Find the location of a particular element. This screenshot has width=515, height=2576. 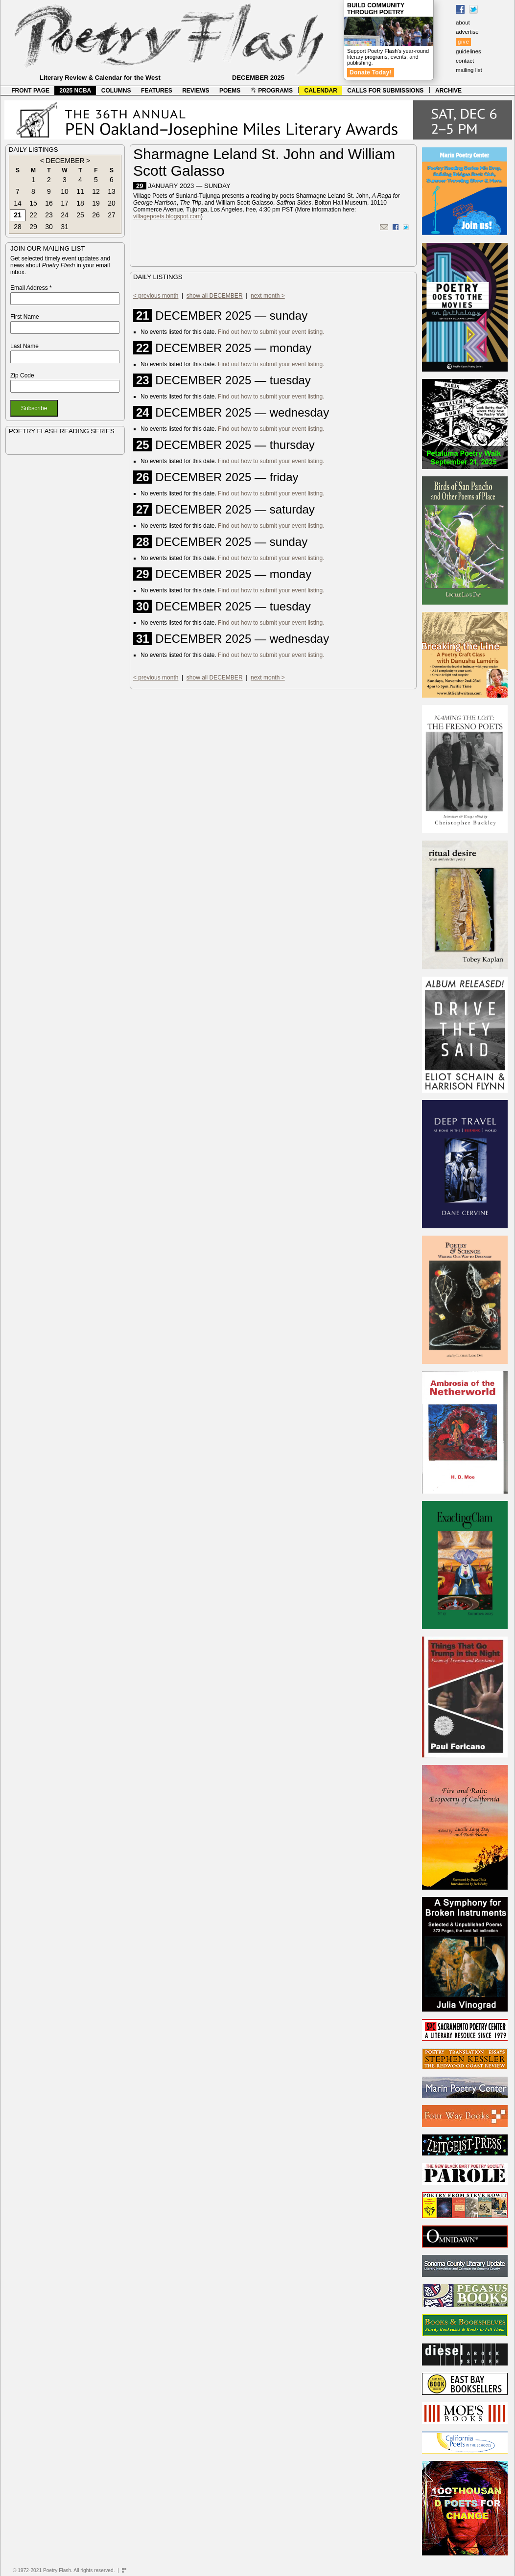

31 is located at coordinates (65, 227).